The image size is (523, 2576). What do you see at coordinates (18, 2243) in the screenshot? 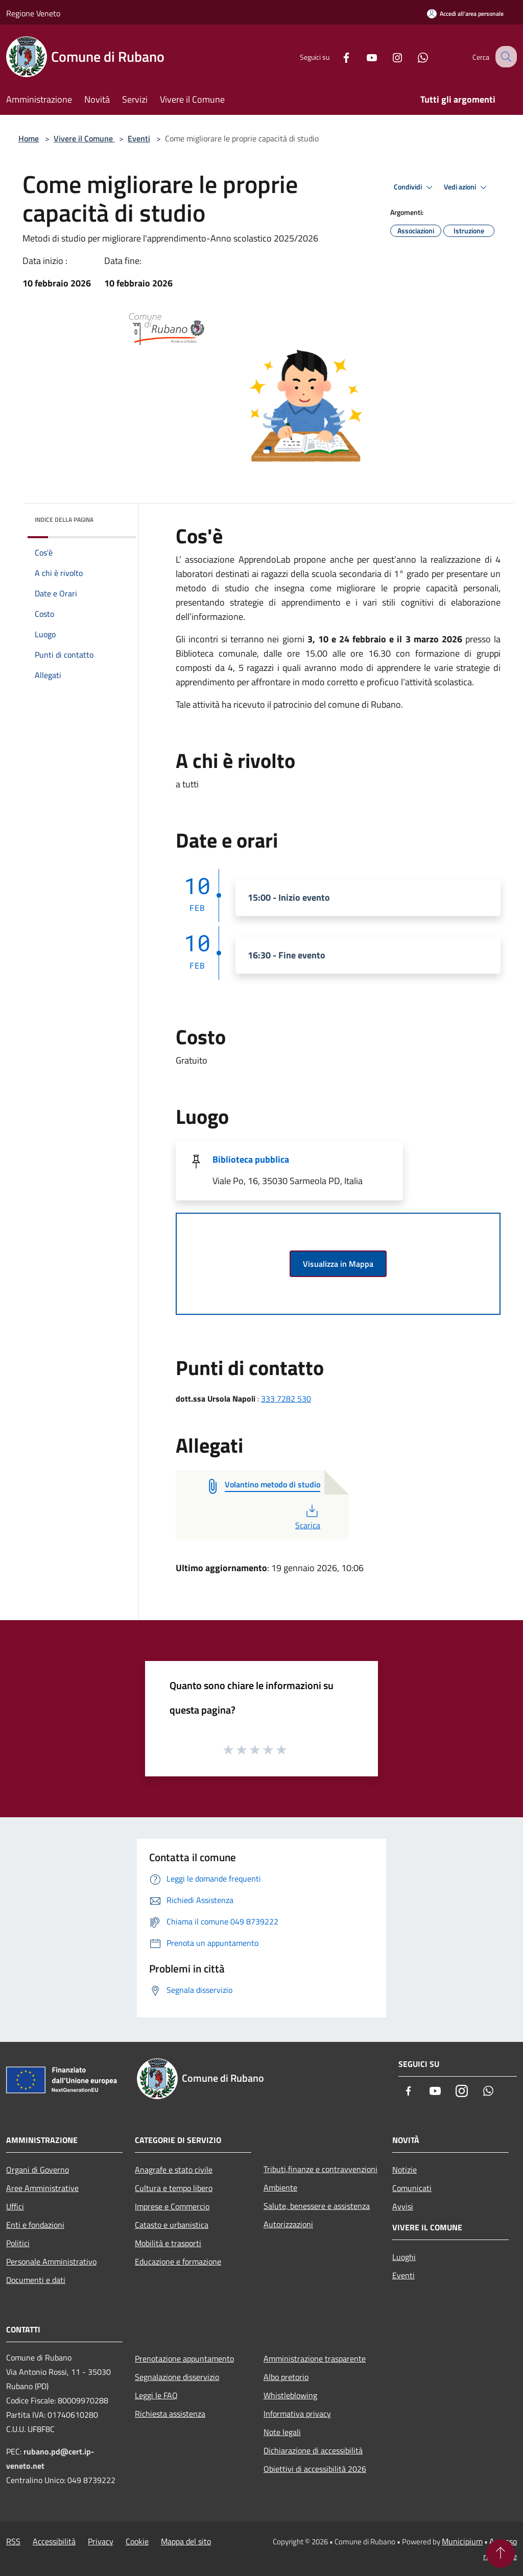
I see `Politici` at bounding box center [18, 2243].